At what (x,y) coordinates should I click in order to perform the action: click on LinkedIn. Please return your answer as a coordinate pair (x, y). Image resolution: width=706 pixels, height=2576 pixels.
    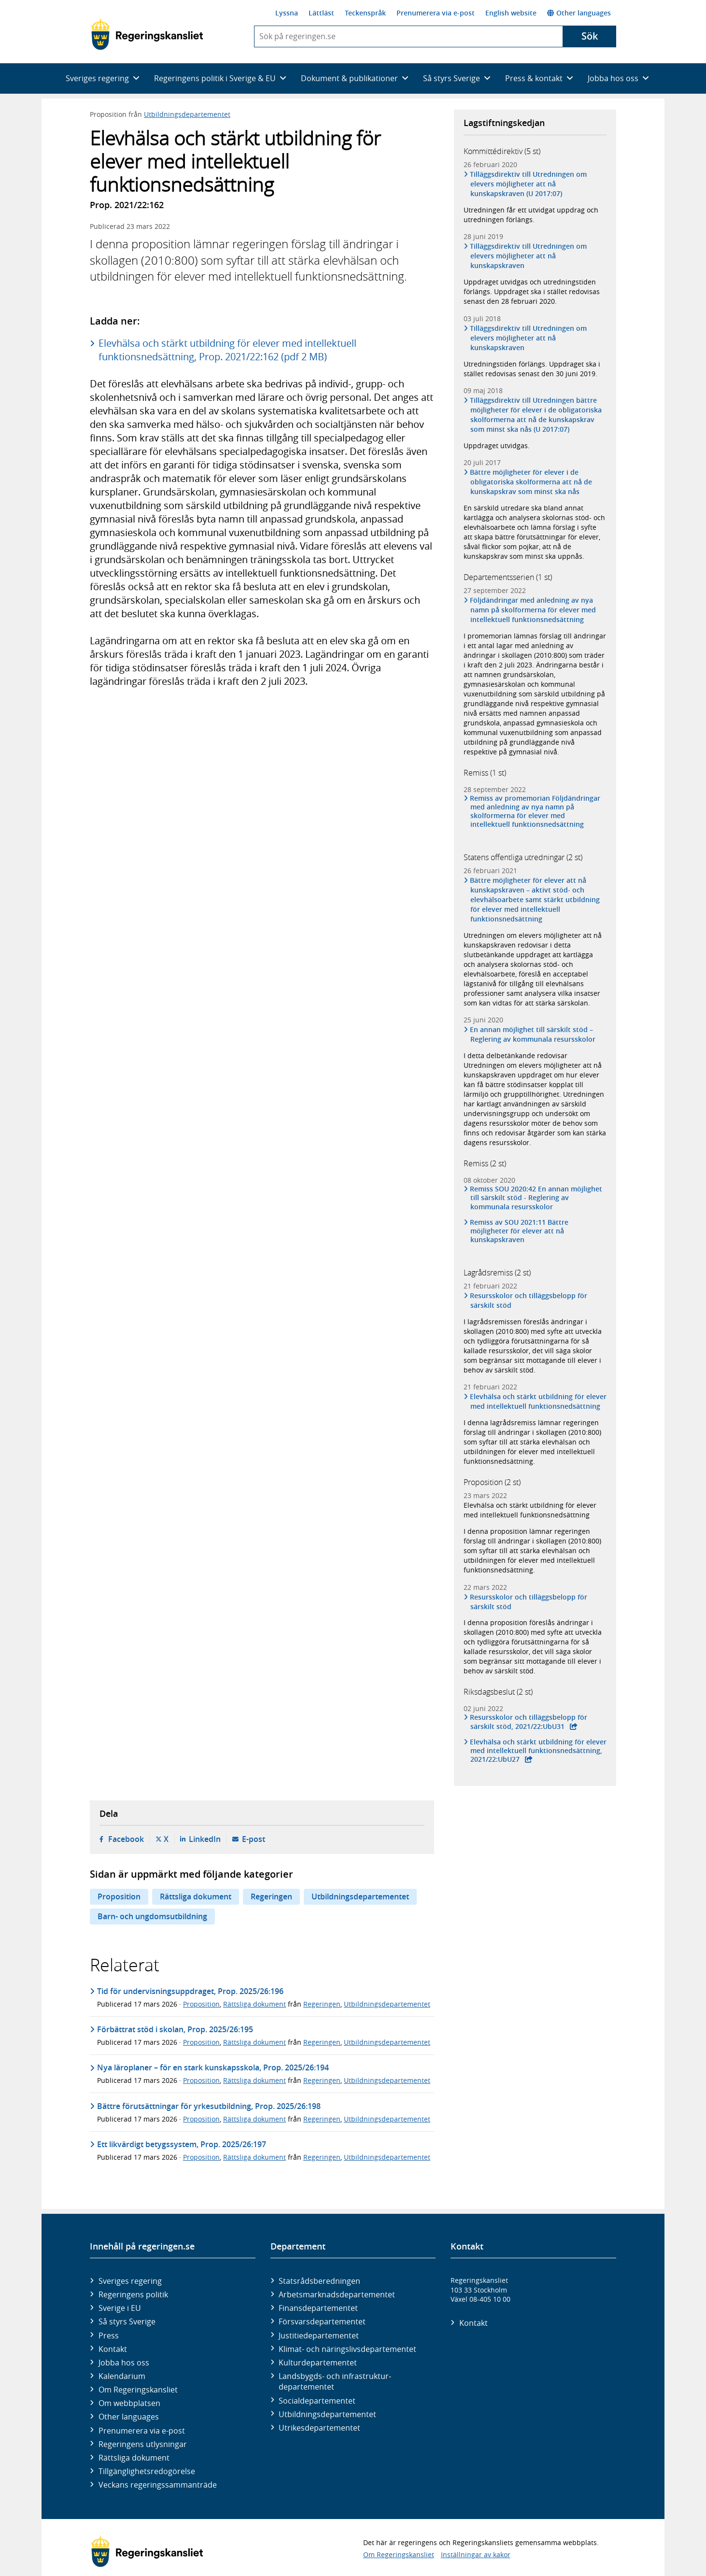
    Looking at the image, I should click on (205, 1839).